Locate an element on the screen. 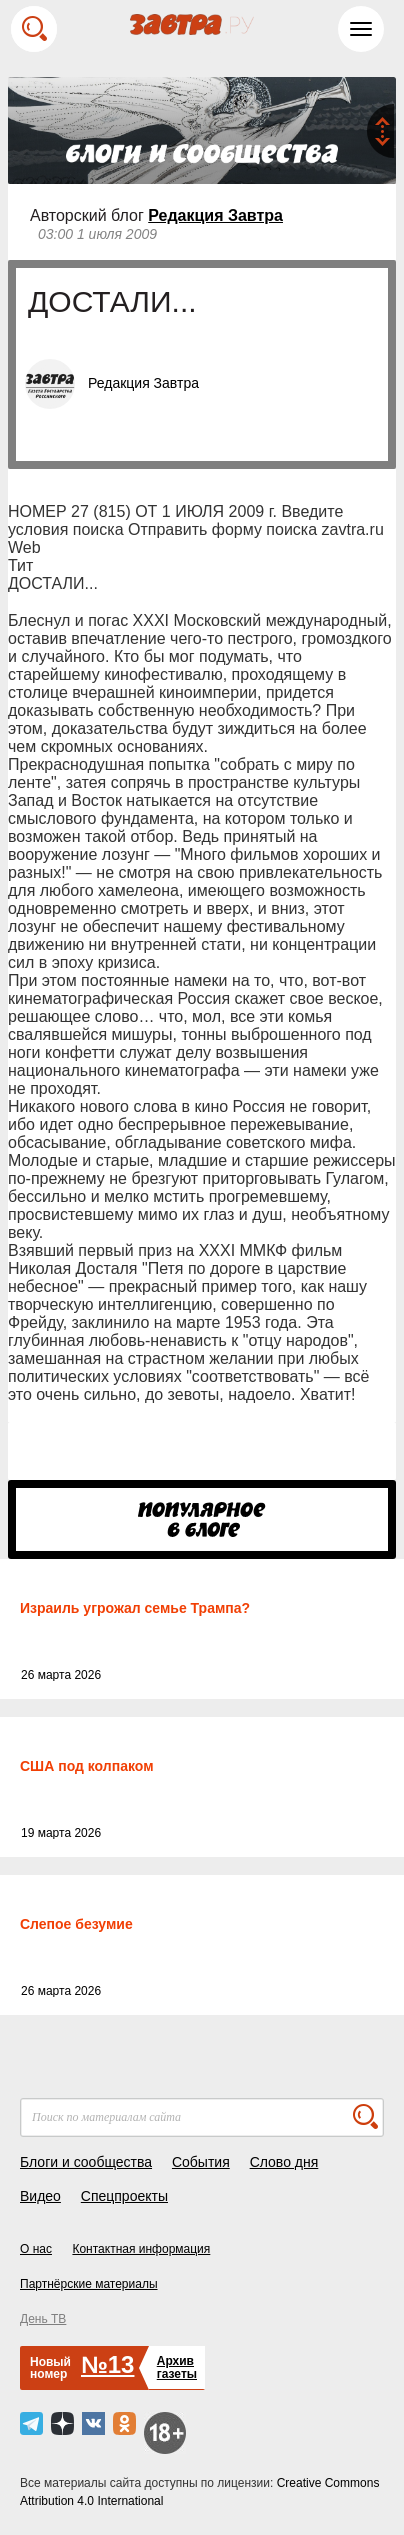  №13 is located at coordinates (107, 2364).